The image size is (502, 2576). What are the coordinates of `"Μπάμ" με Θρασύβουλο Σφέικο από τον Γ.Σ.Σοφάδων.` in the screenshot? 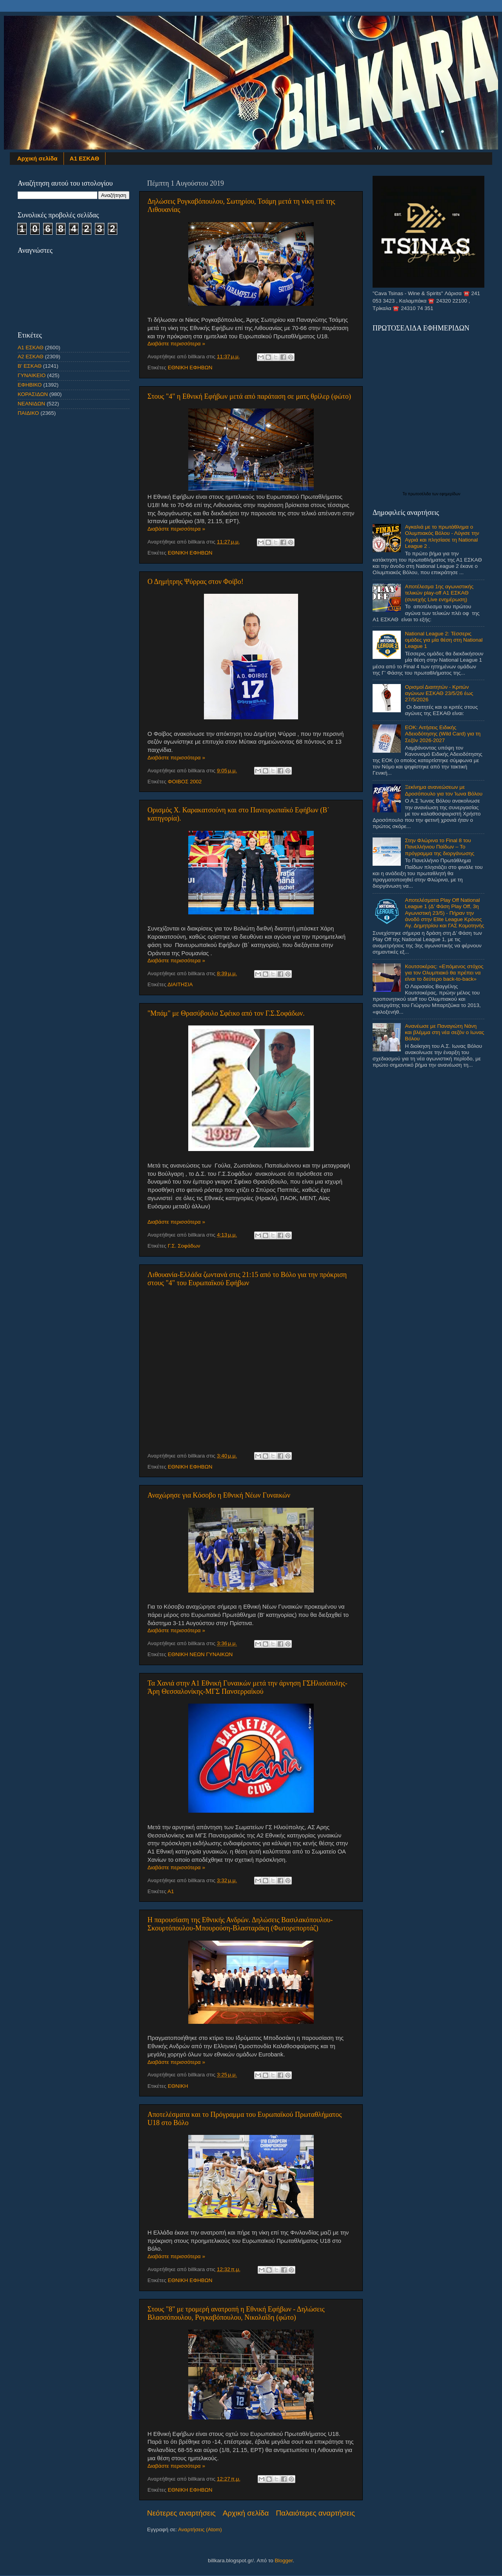 It's located at (226, 1013).